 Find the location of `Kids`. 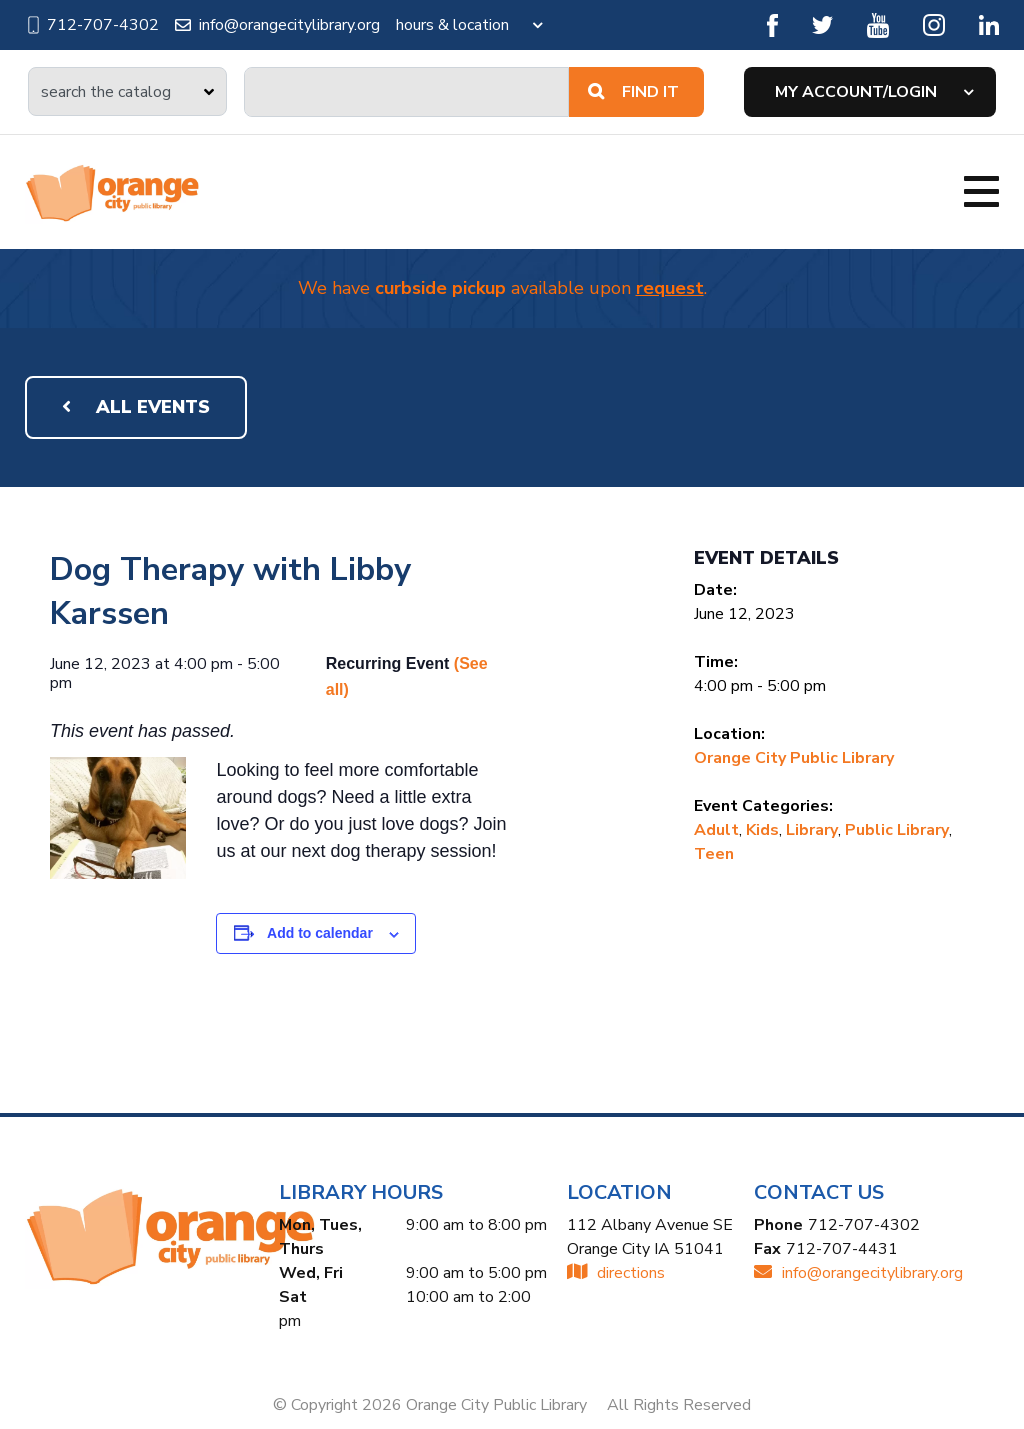

Kids is located at coordinates (762, 830).